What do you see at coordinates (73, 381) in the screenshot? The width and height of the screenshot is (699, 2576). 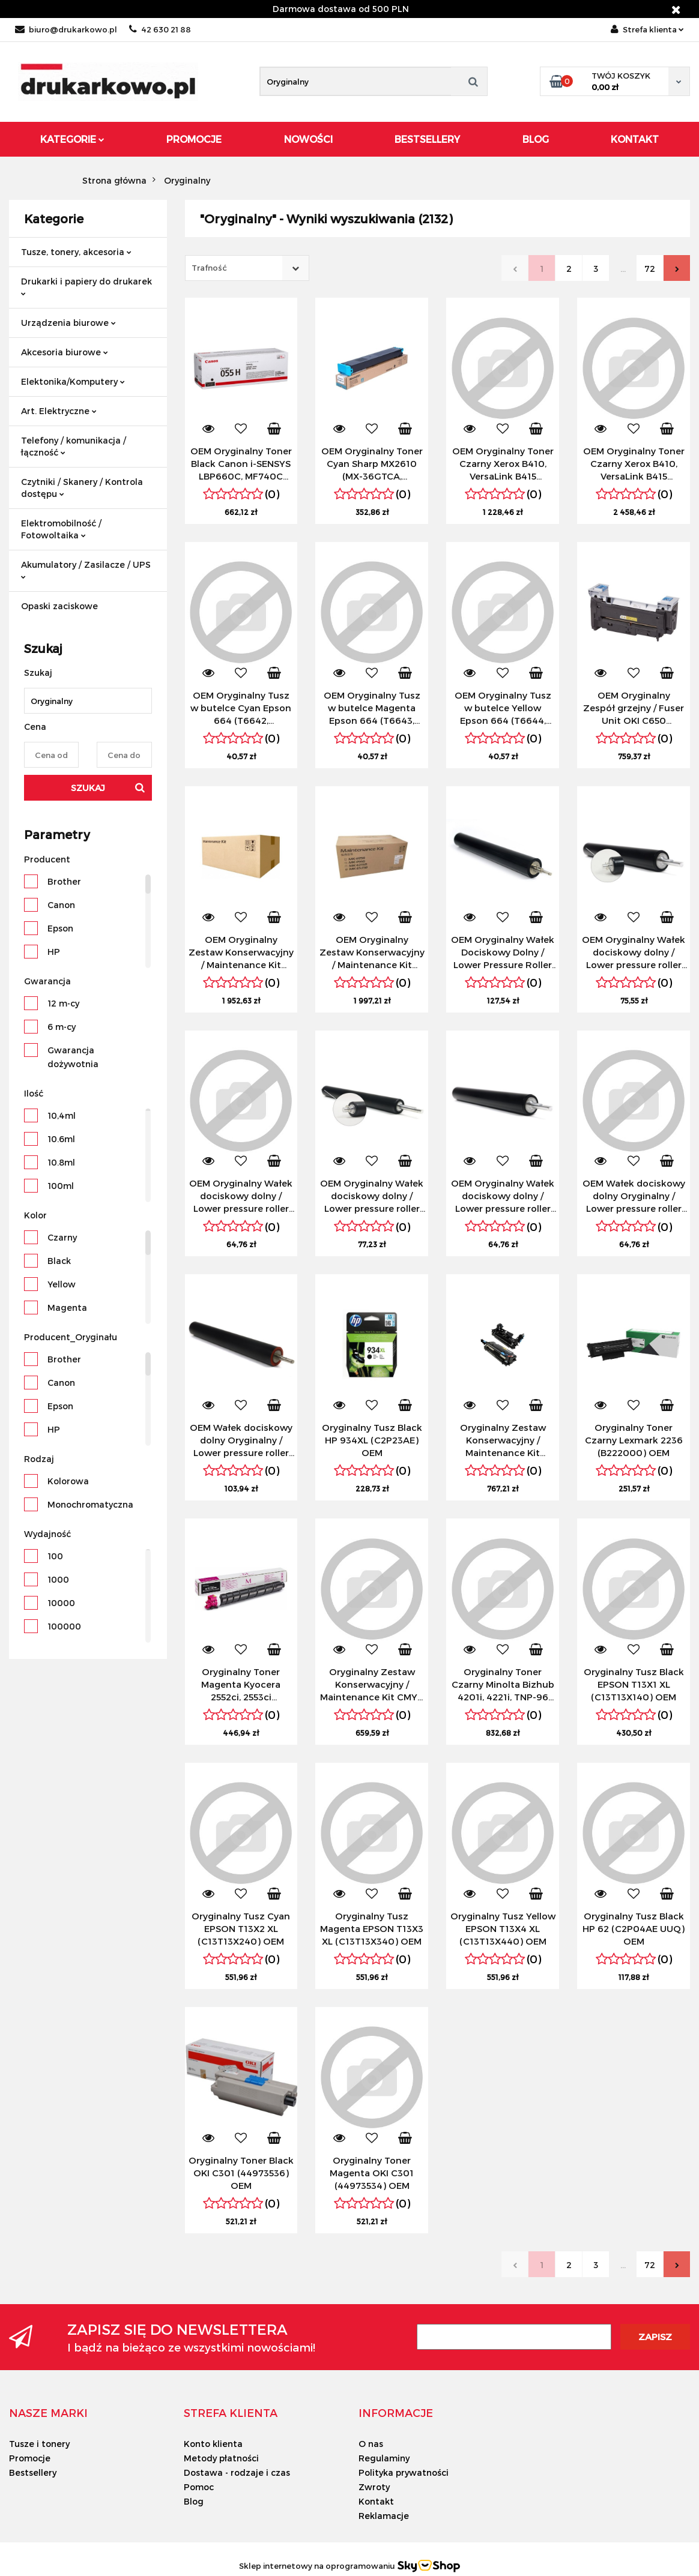 I see `Elektonika/Komputery` at bounding box center [73, 381].